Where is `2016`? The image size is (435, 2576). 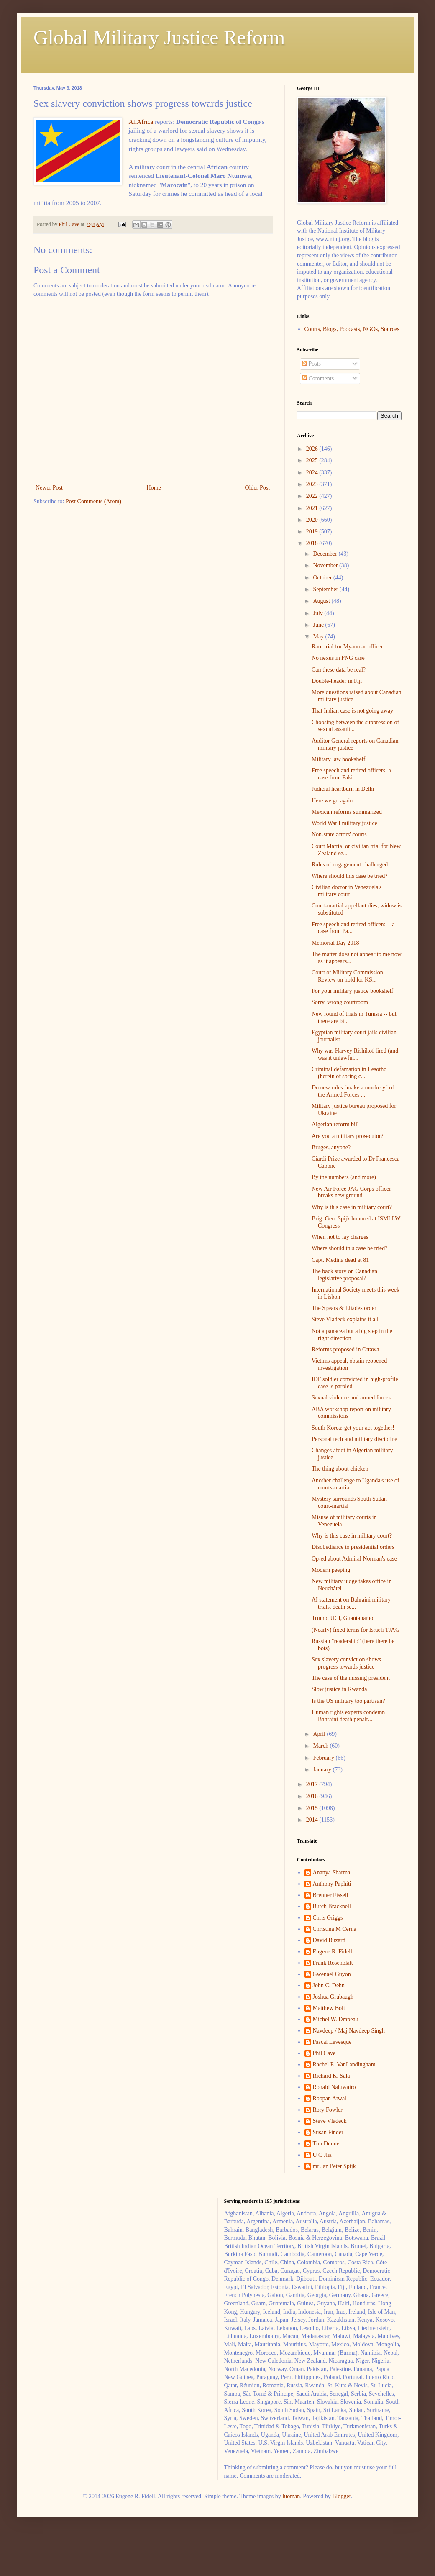 2016 is located at coordinates (313, 1796).